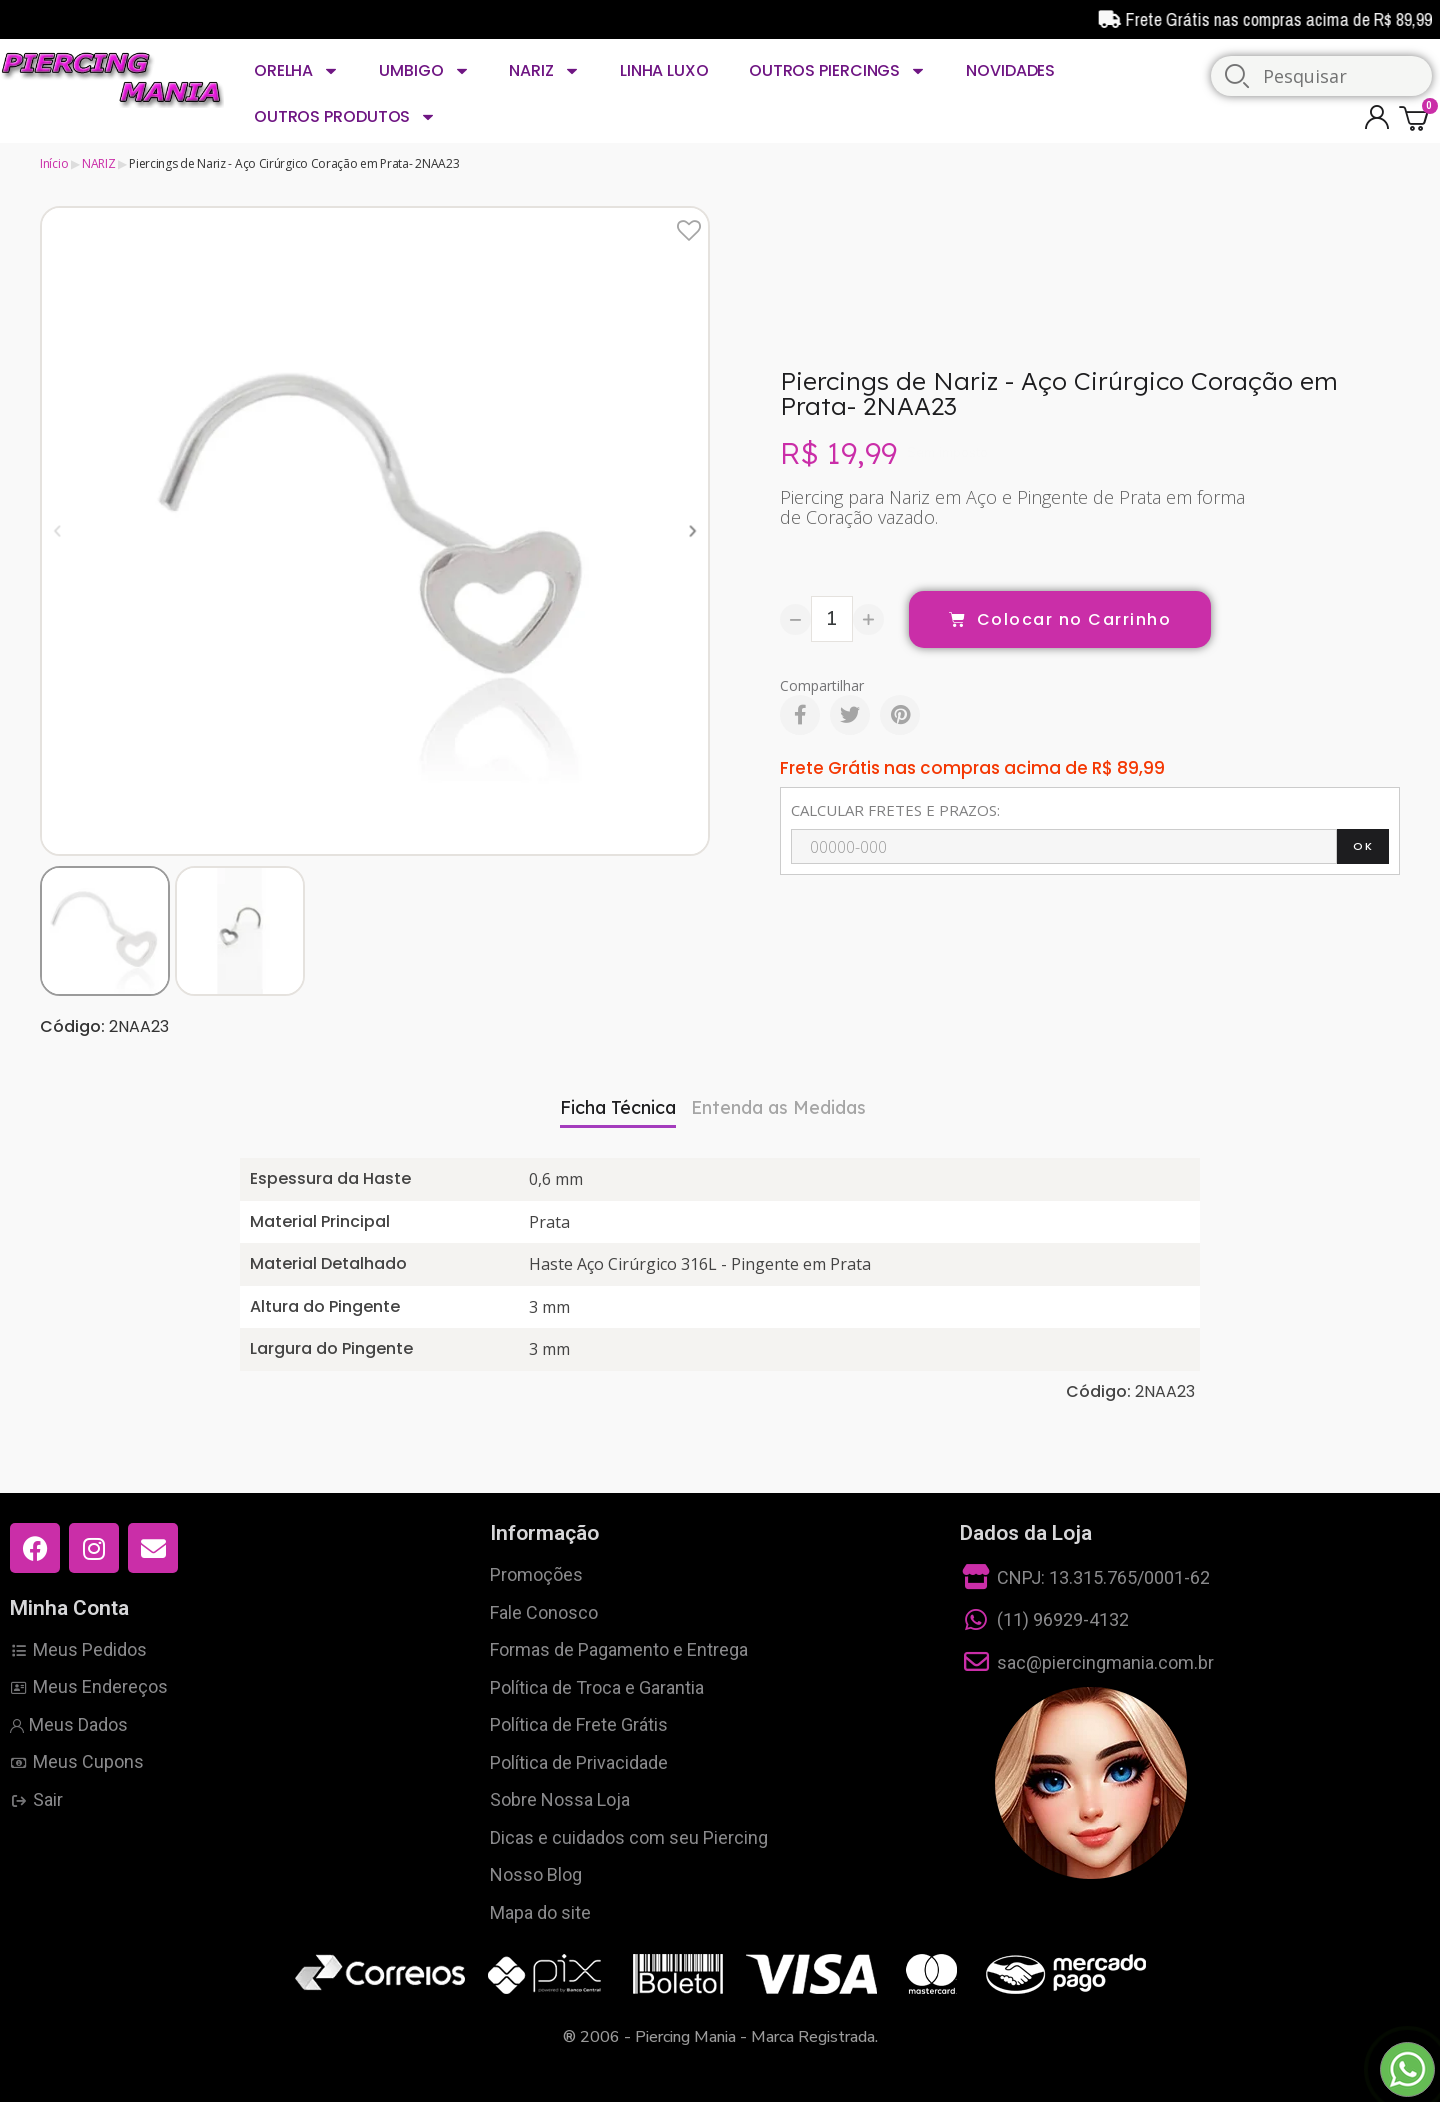 This screenshot has width=1440, height=2102. What do you see at coordinates (895, 810) in the screenshot?
I see `CALCULAR FRETES E PRAZOS:` at bounding box center [895, 810].